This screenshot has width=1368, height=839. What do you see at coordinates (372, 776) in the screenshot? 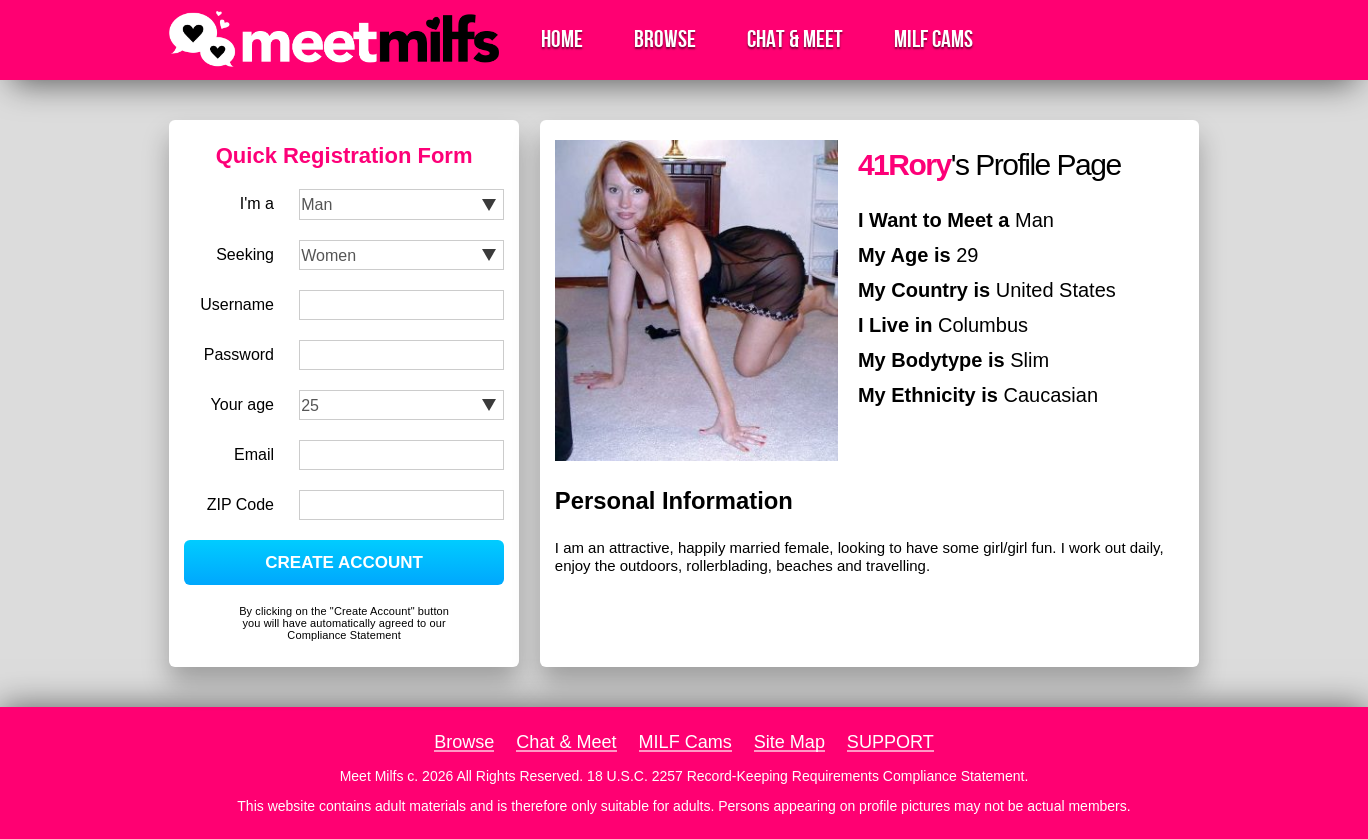
I see `Meet Milfs` at bounding box center [372, 776].